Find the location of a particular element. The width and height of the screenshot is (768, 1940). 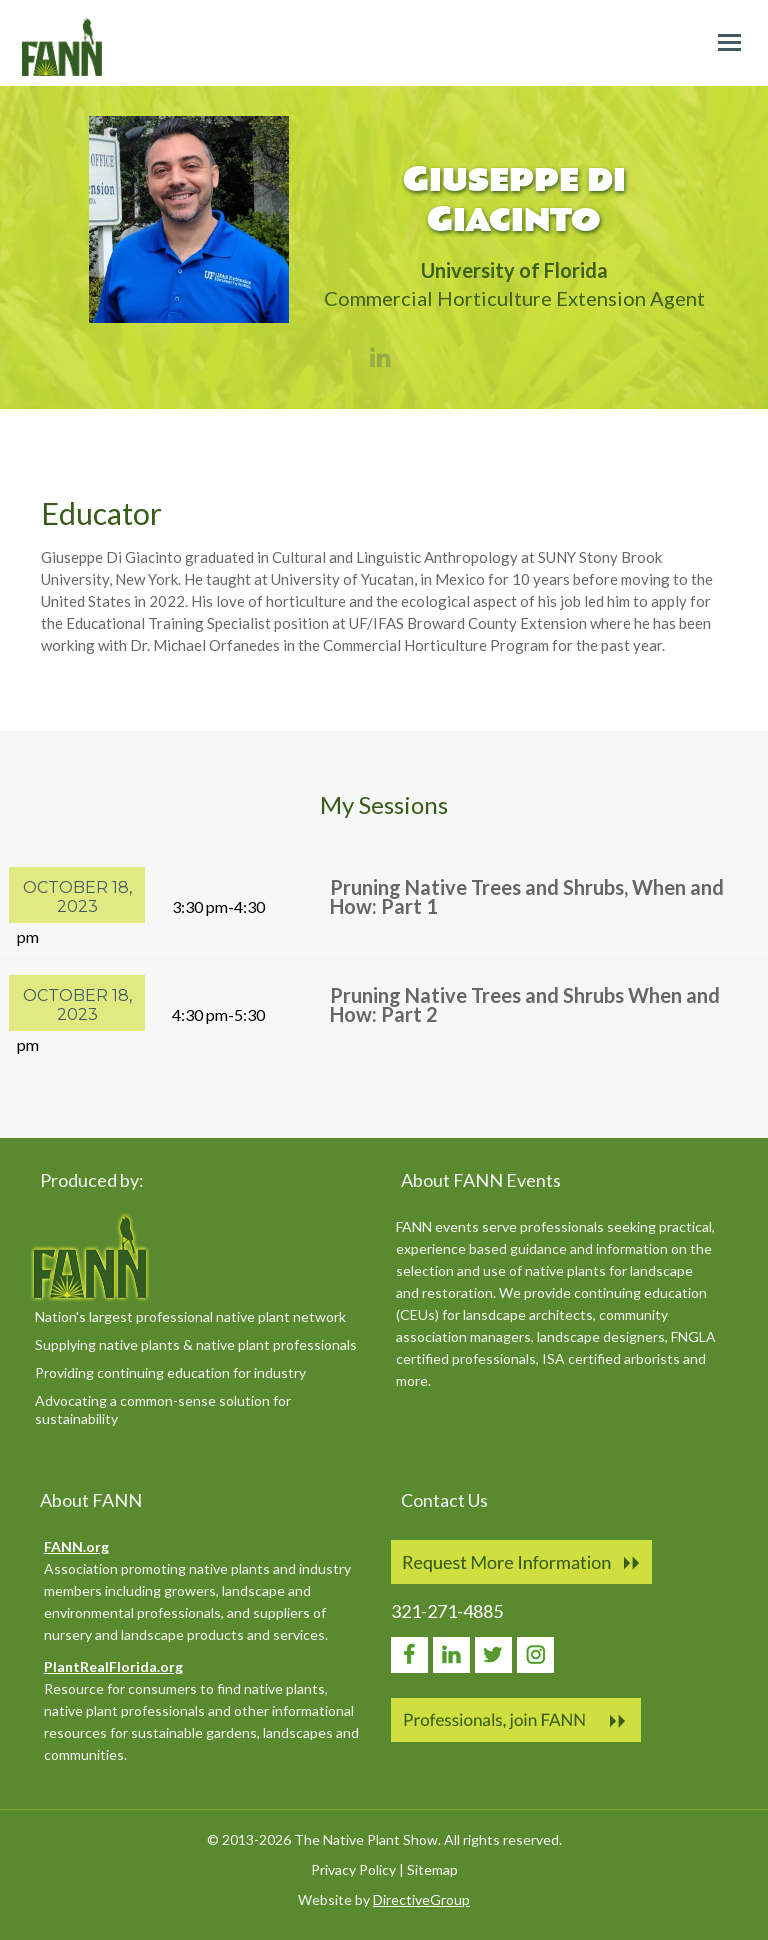

Privacy Policy is located at coordinates (353, 1869).